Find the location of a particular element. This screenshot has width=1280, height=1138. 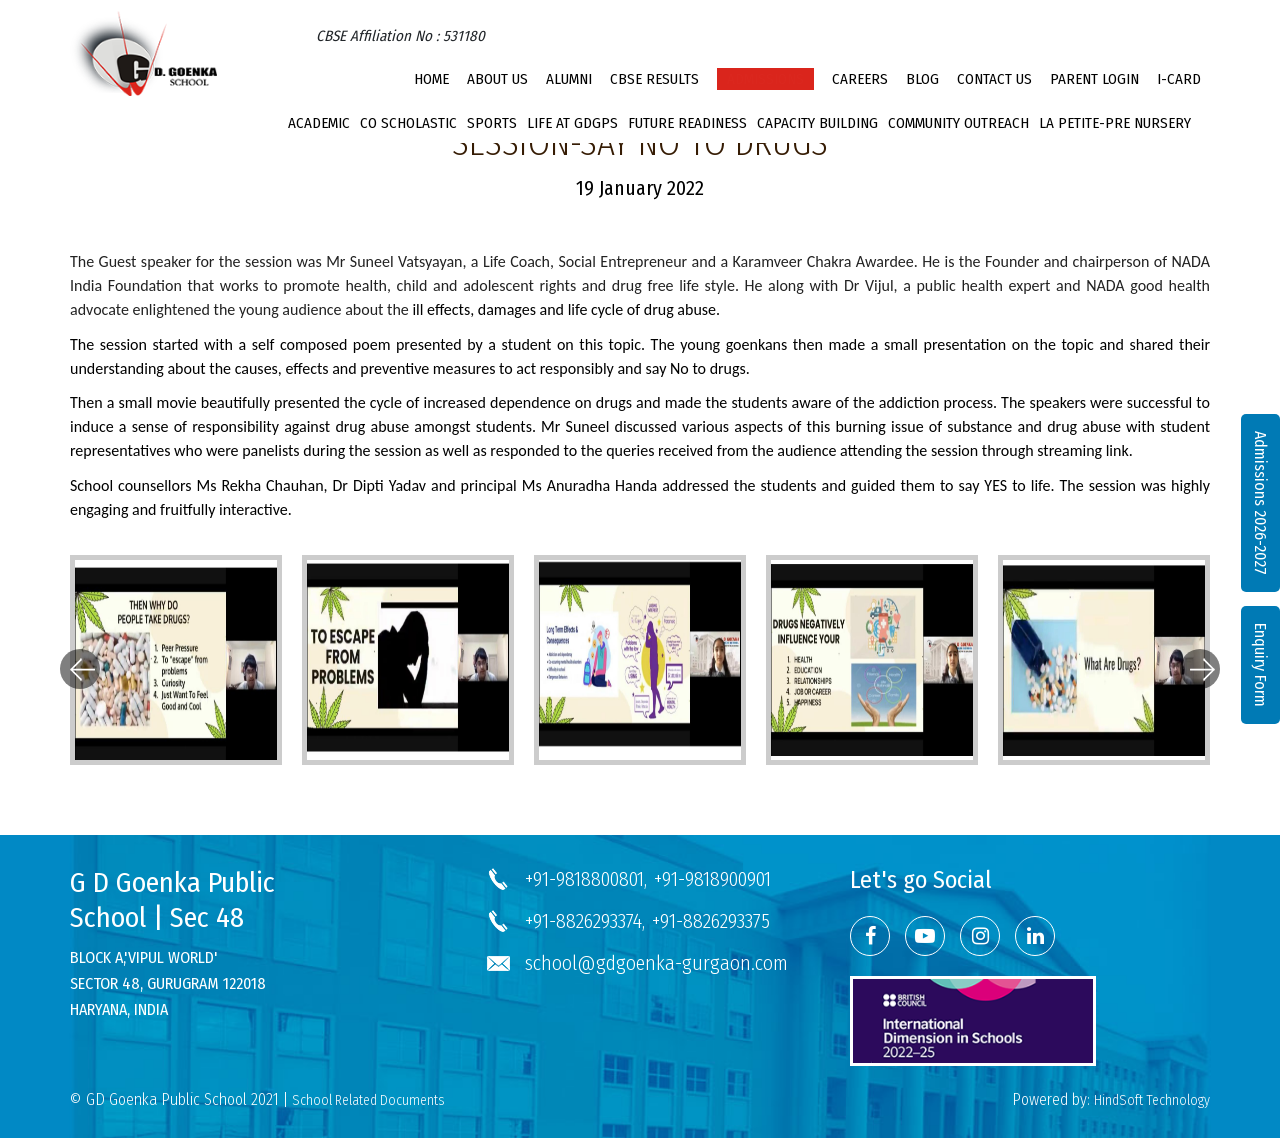

Capacity Building is located at coordinates (817, 123).